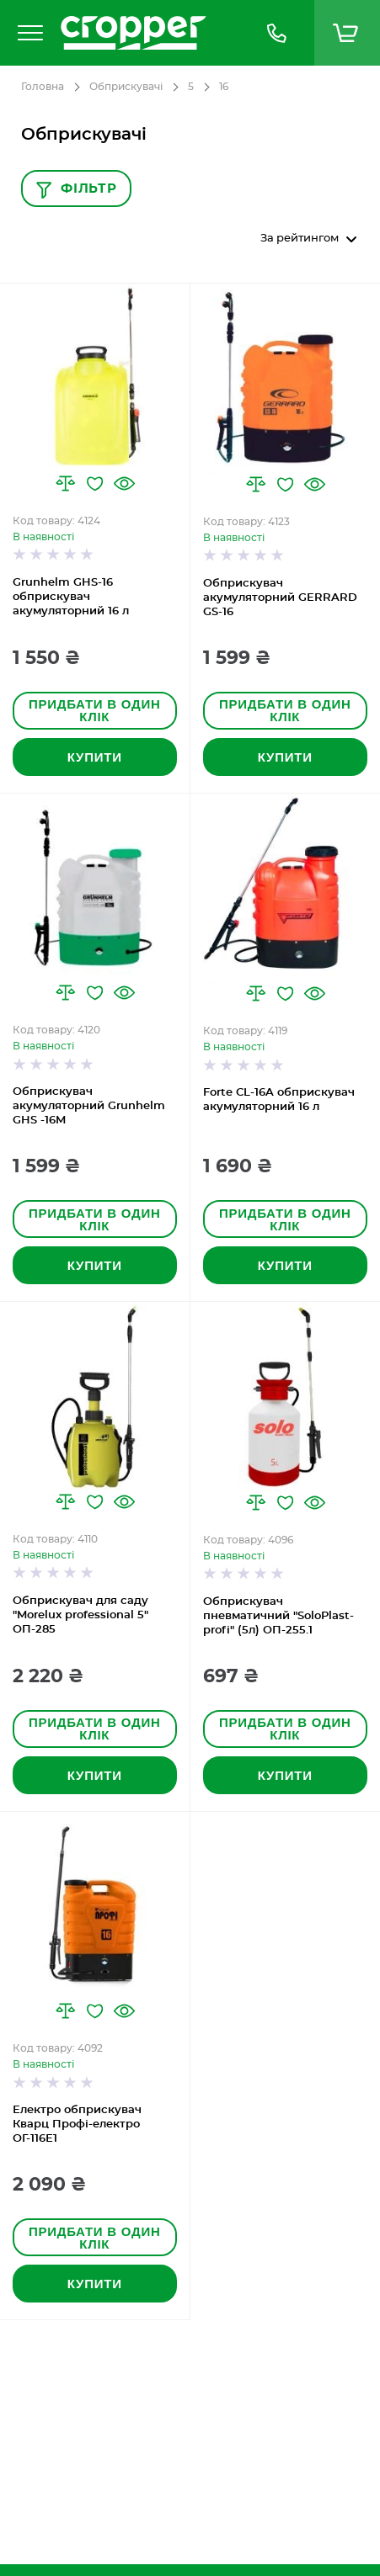  I want to click on Обприскувач акумуляторний GERRARD GS-16, so click(280, 598).